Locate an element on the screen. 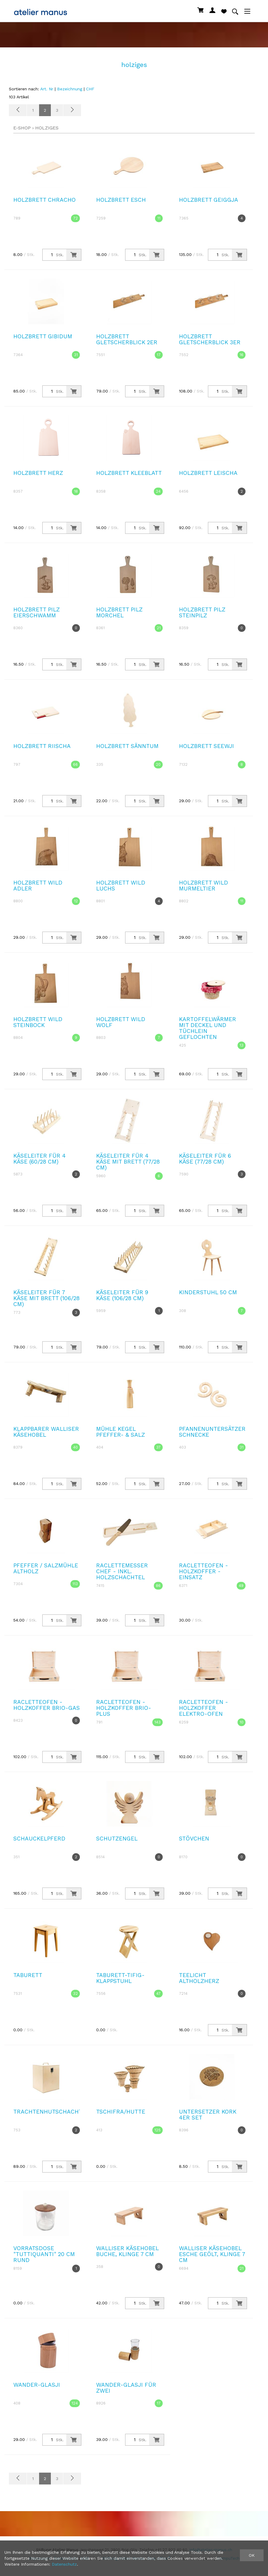  Vorratsdose "Tuttiquanti" 20 cm rund is located at coordinates (44, 2254).